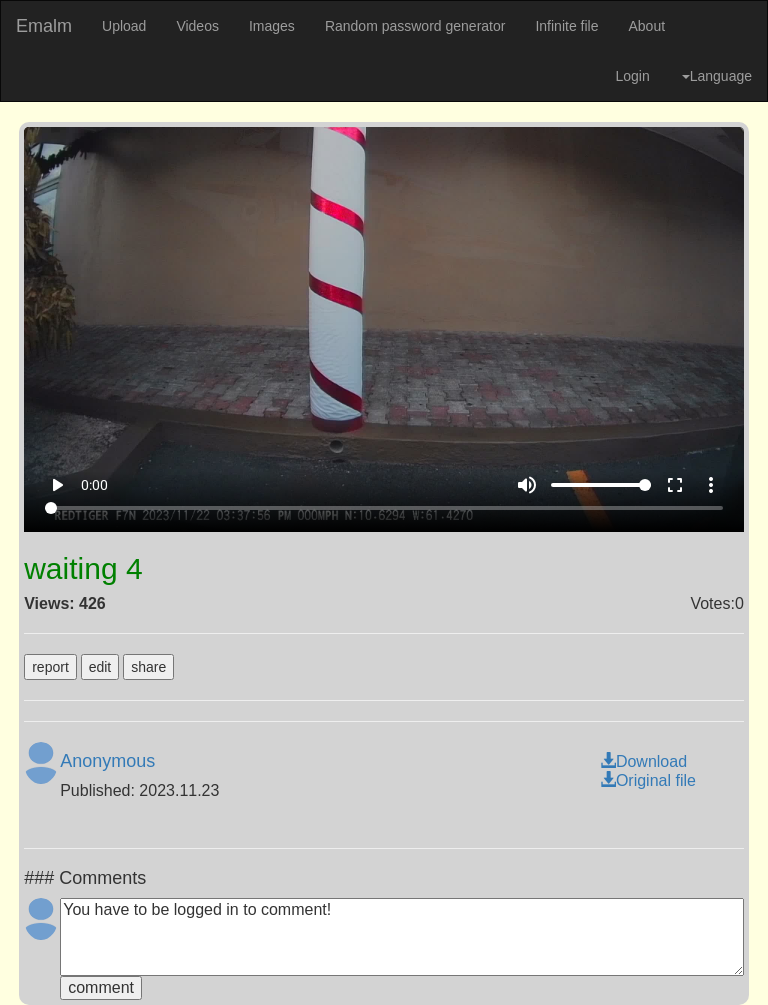 The height and width of the screenshot is (1005, 768). I want to click on About, so click(646, 26).